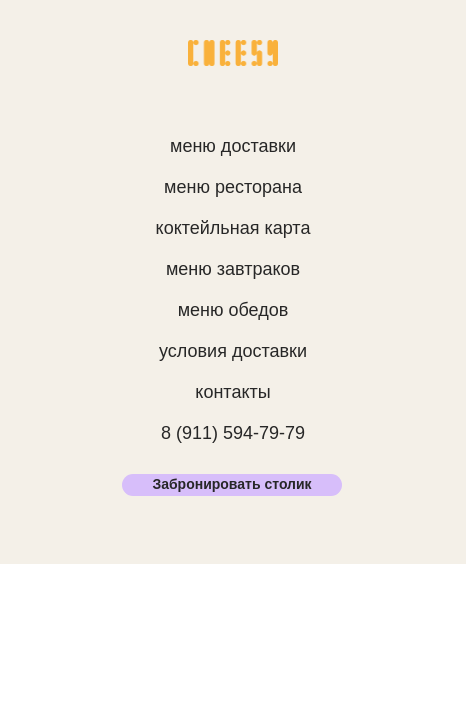 The width and height of the screenshot is (466, 720). Describe the element at coordinates (233, 146) in the screenshot. I see `меню доставки` at that location.